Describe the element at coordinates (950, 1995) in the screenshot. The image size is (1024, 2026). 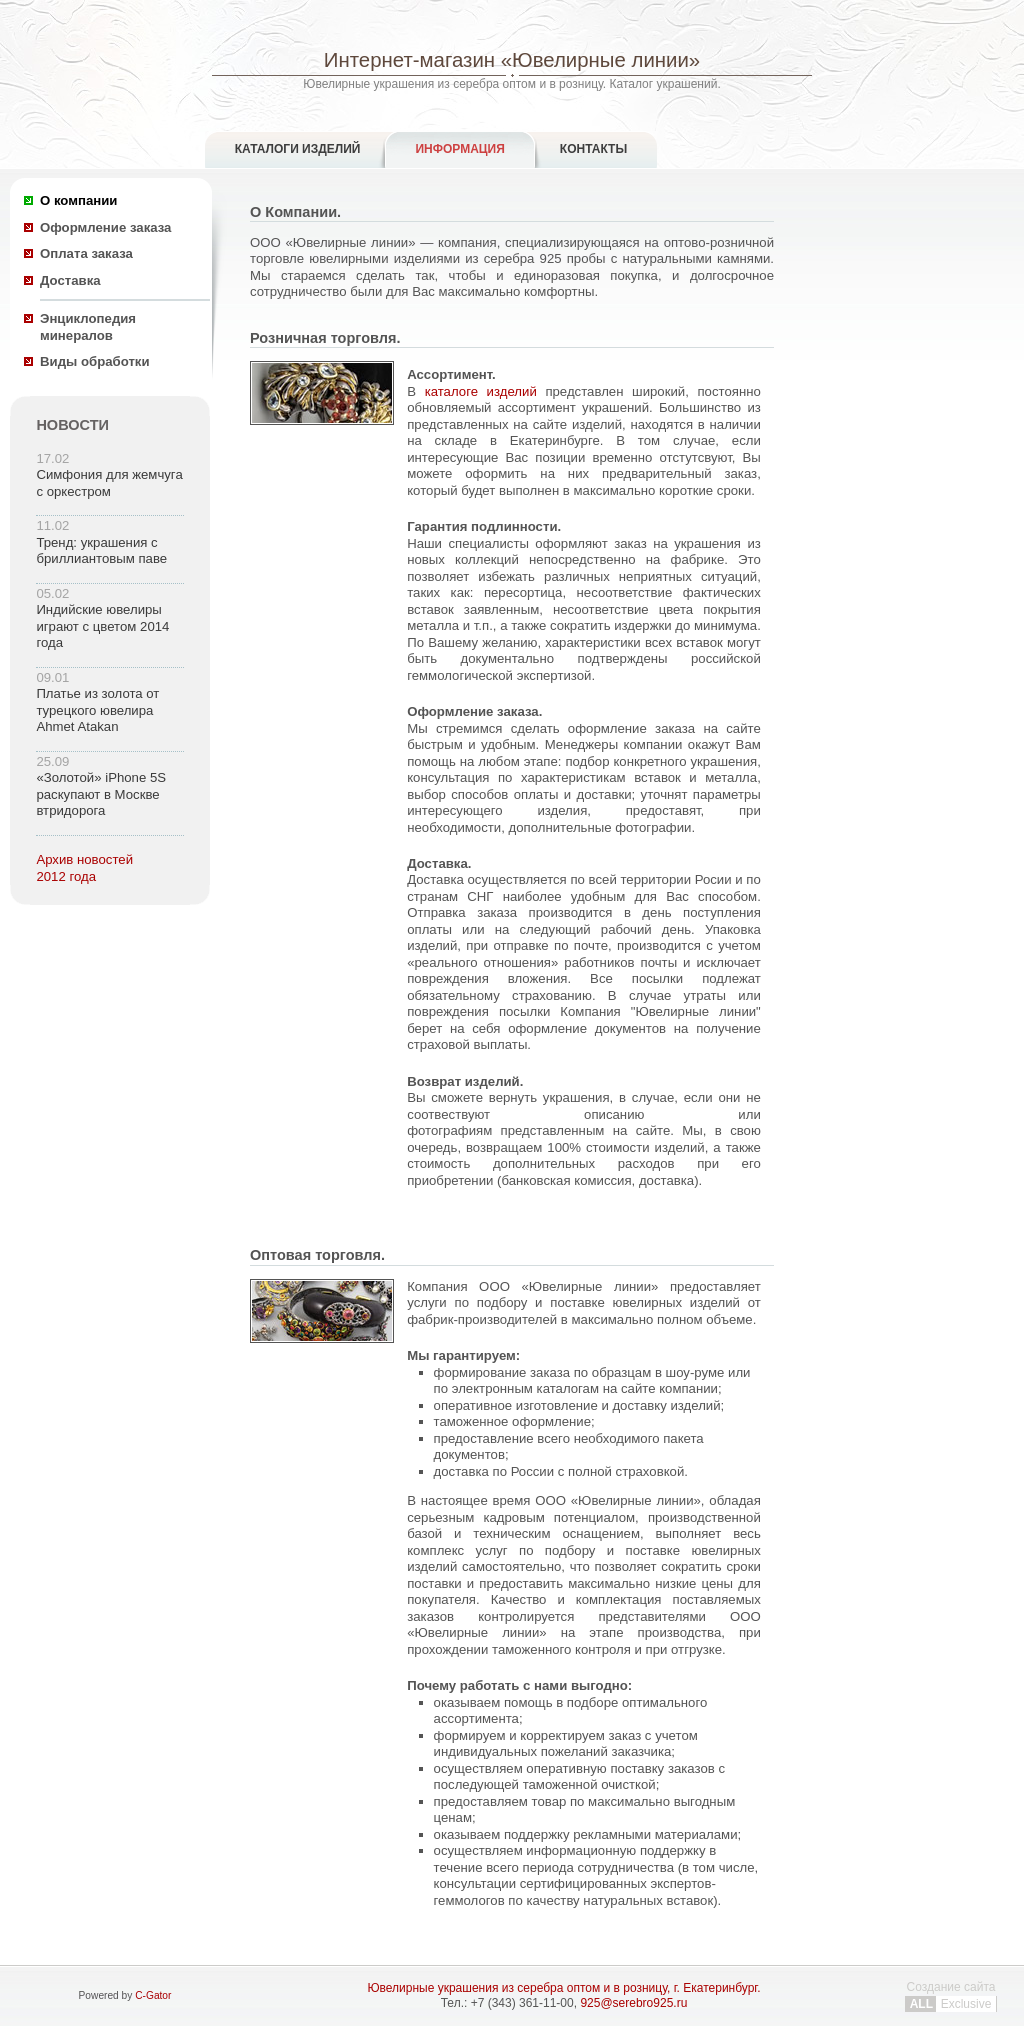
I see `Создание сайта` at that location.